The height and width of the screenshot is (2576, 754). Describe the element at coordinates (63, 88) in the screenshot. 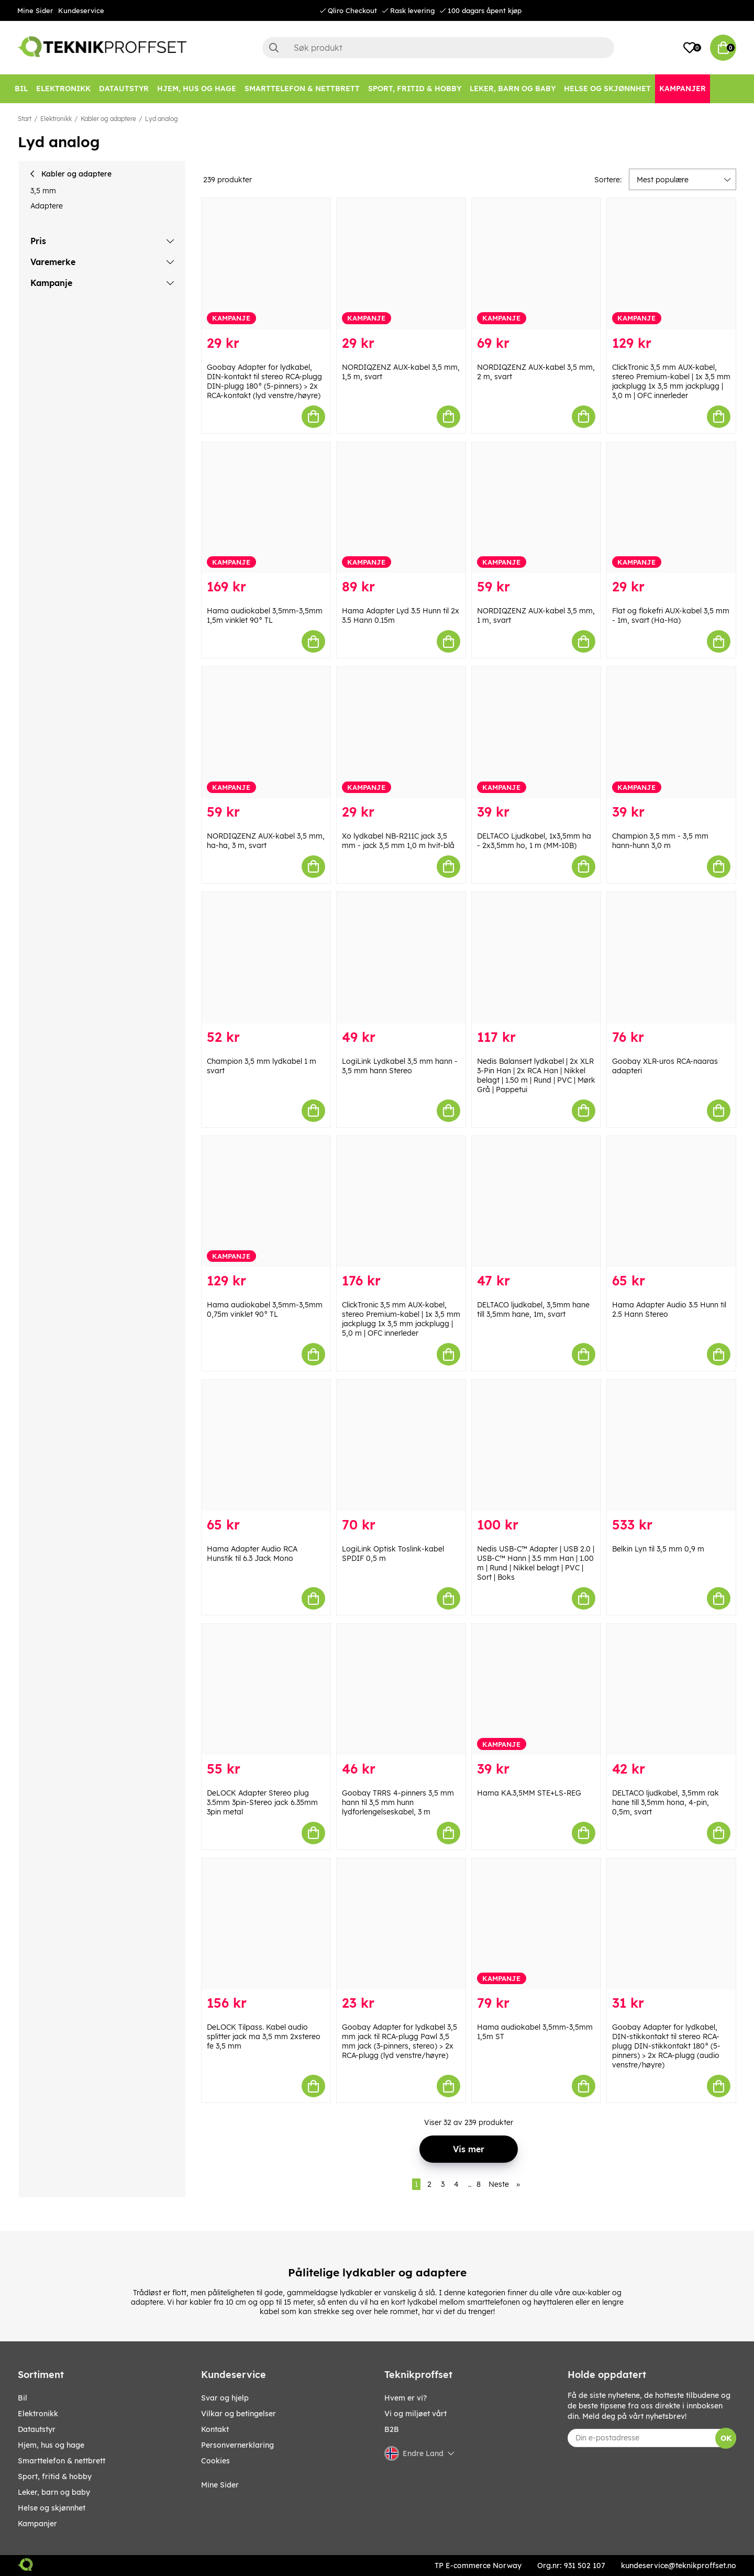

I see `[Elektronikk]` at that location.